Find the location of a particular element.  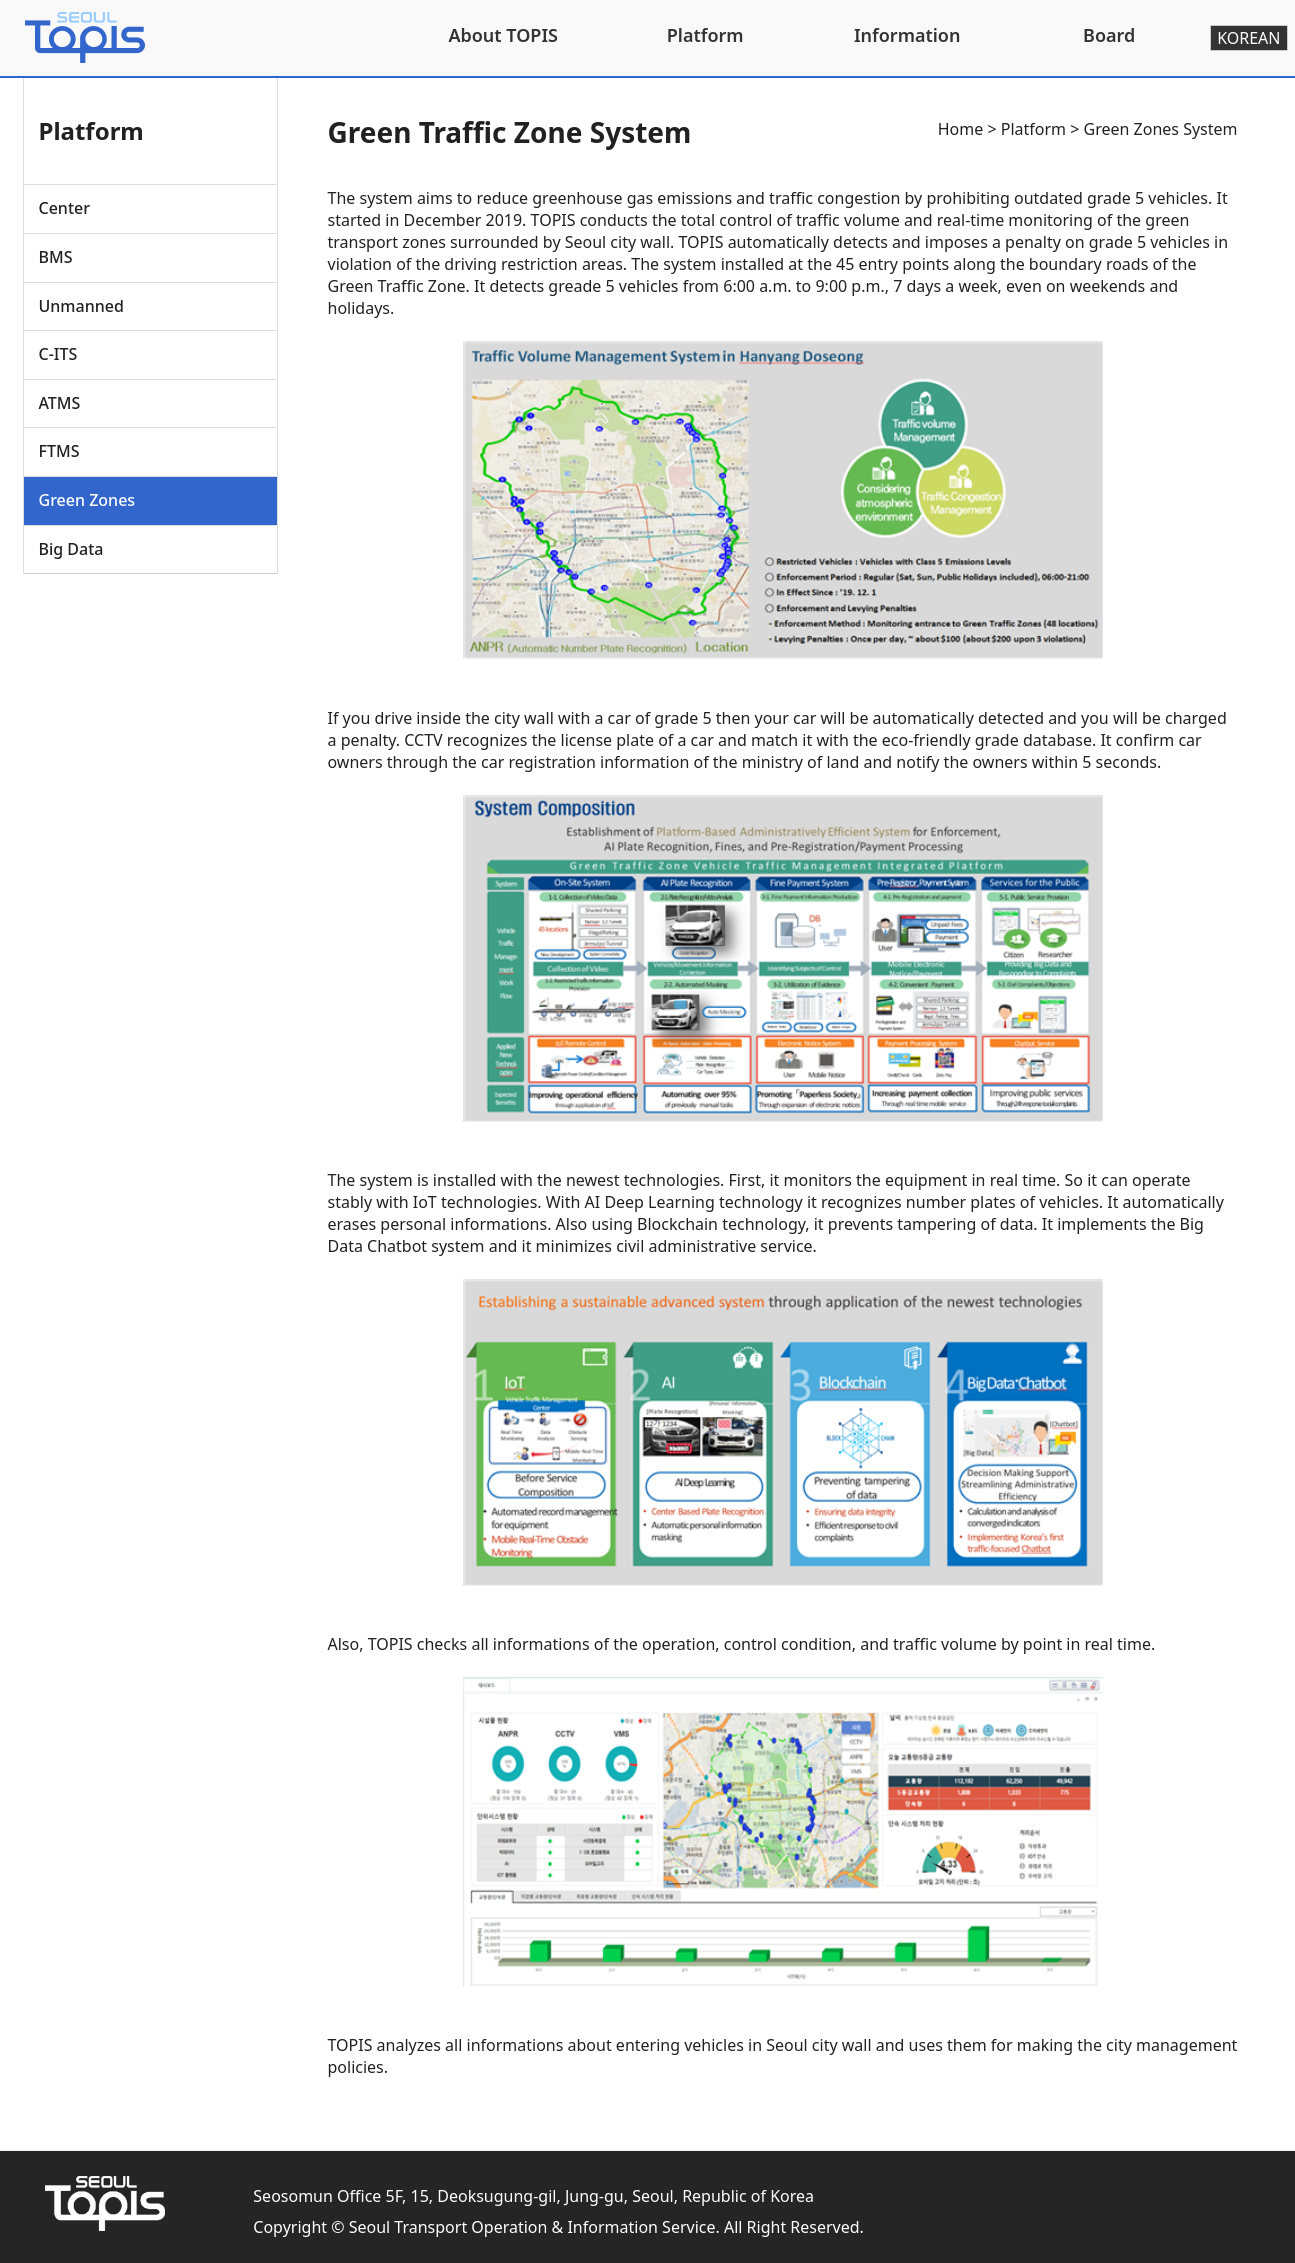

Green Zones is located at coordinates (87, 500).